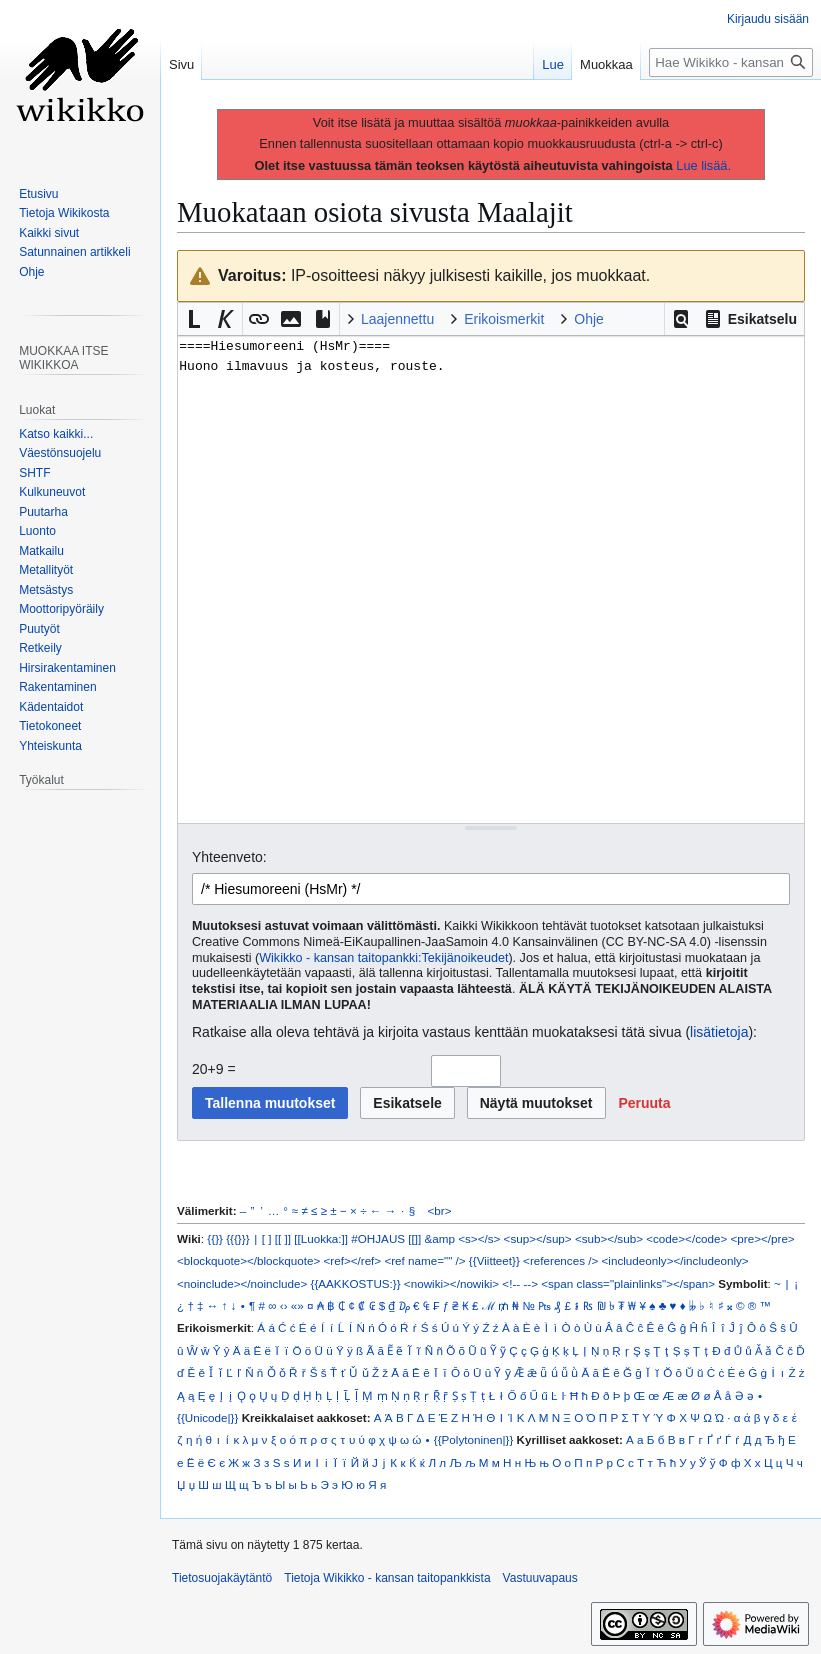 The width and height of the screenshot is (821, 1654). Describe the element at coordinates (719, 1032) in the screenshot. I see `lisätietoja` at that location.